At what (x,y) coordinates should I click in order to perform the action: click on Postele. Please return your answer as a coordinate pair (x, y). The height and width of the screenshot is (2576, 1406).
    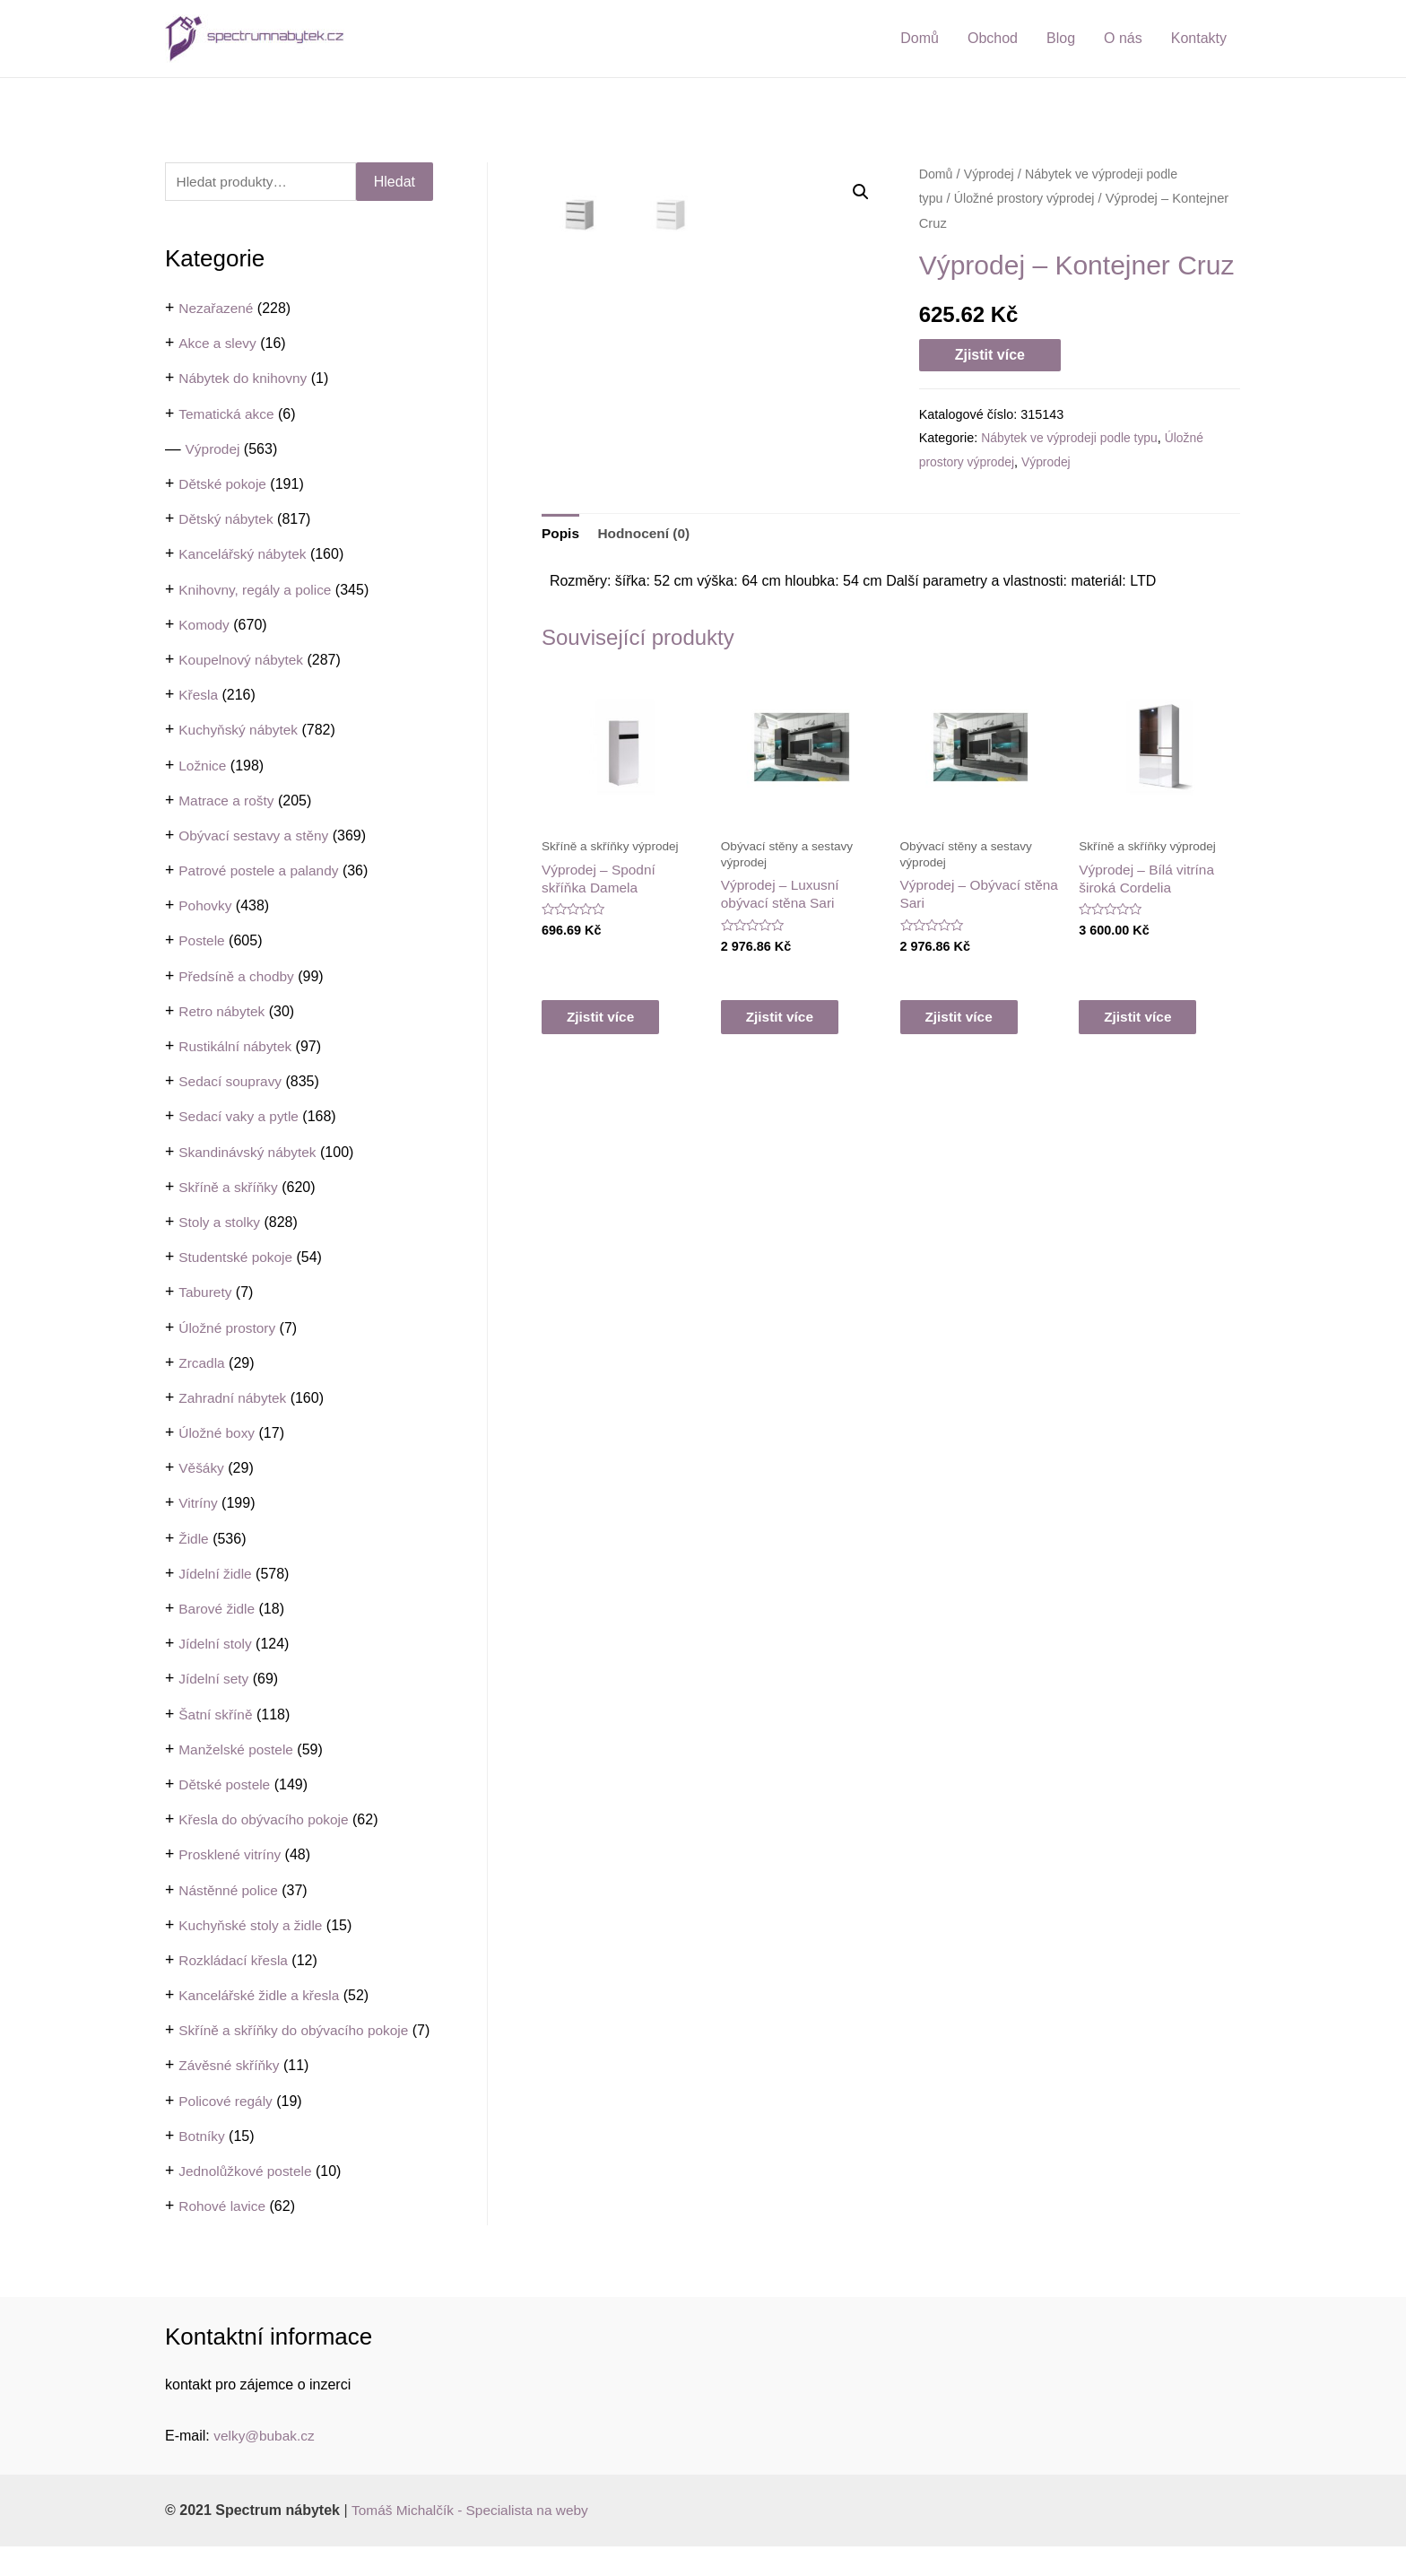
    Looking at the image, I should click on (202, 941).